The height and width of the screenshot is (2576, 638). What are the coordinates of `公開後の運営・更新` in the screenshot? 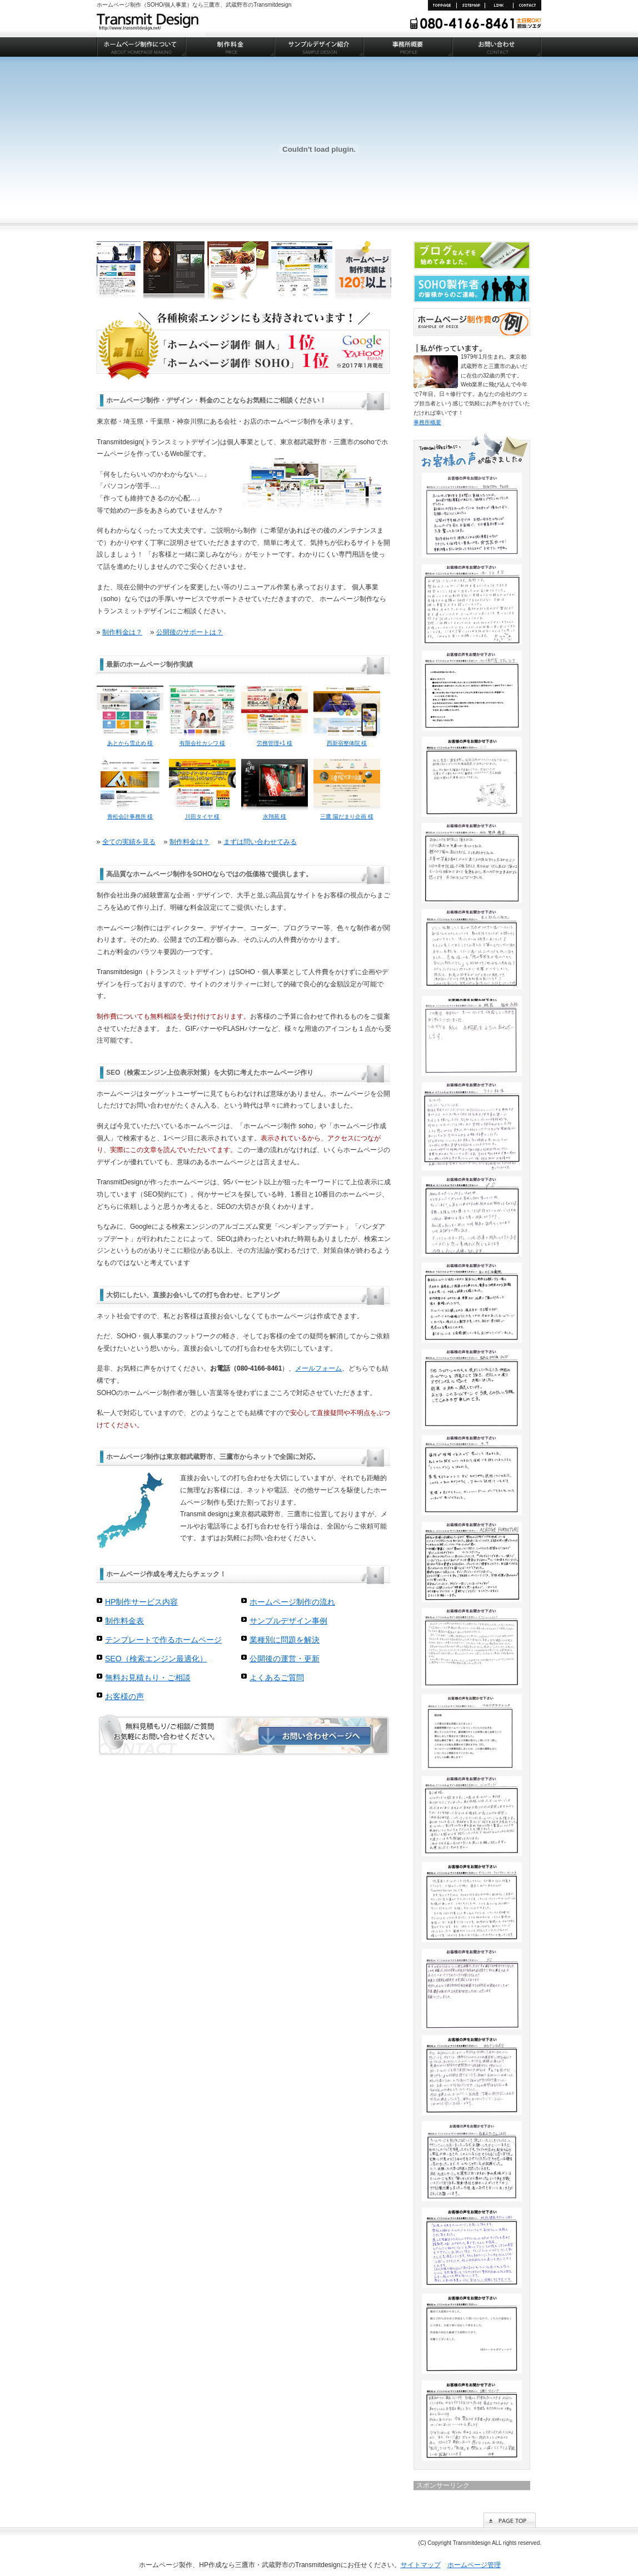 It's located at (285, 1658).